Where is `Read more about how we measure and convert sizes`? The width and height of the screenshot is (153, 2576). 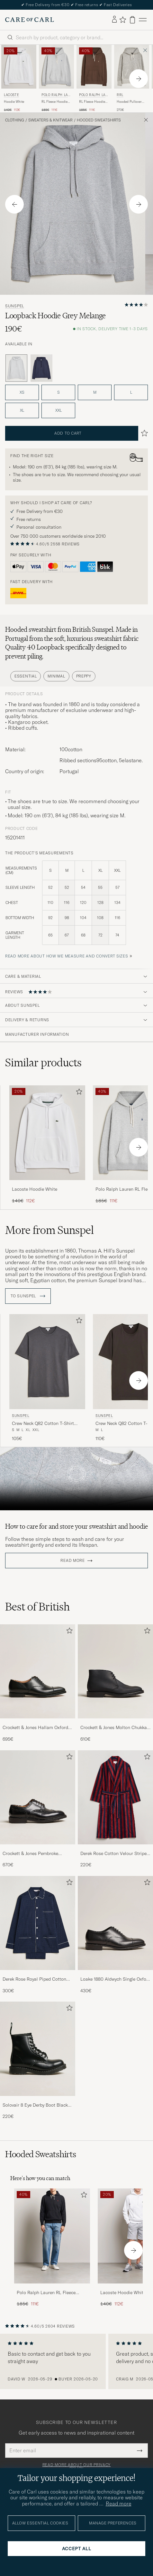
Read more about how we measure and convert sizes is located at coordinates (66, 956).